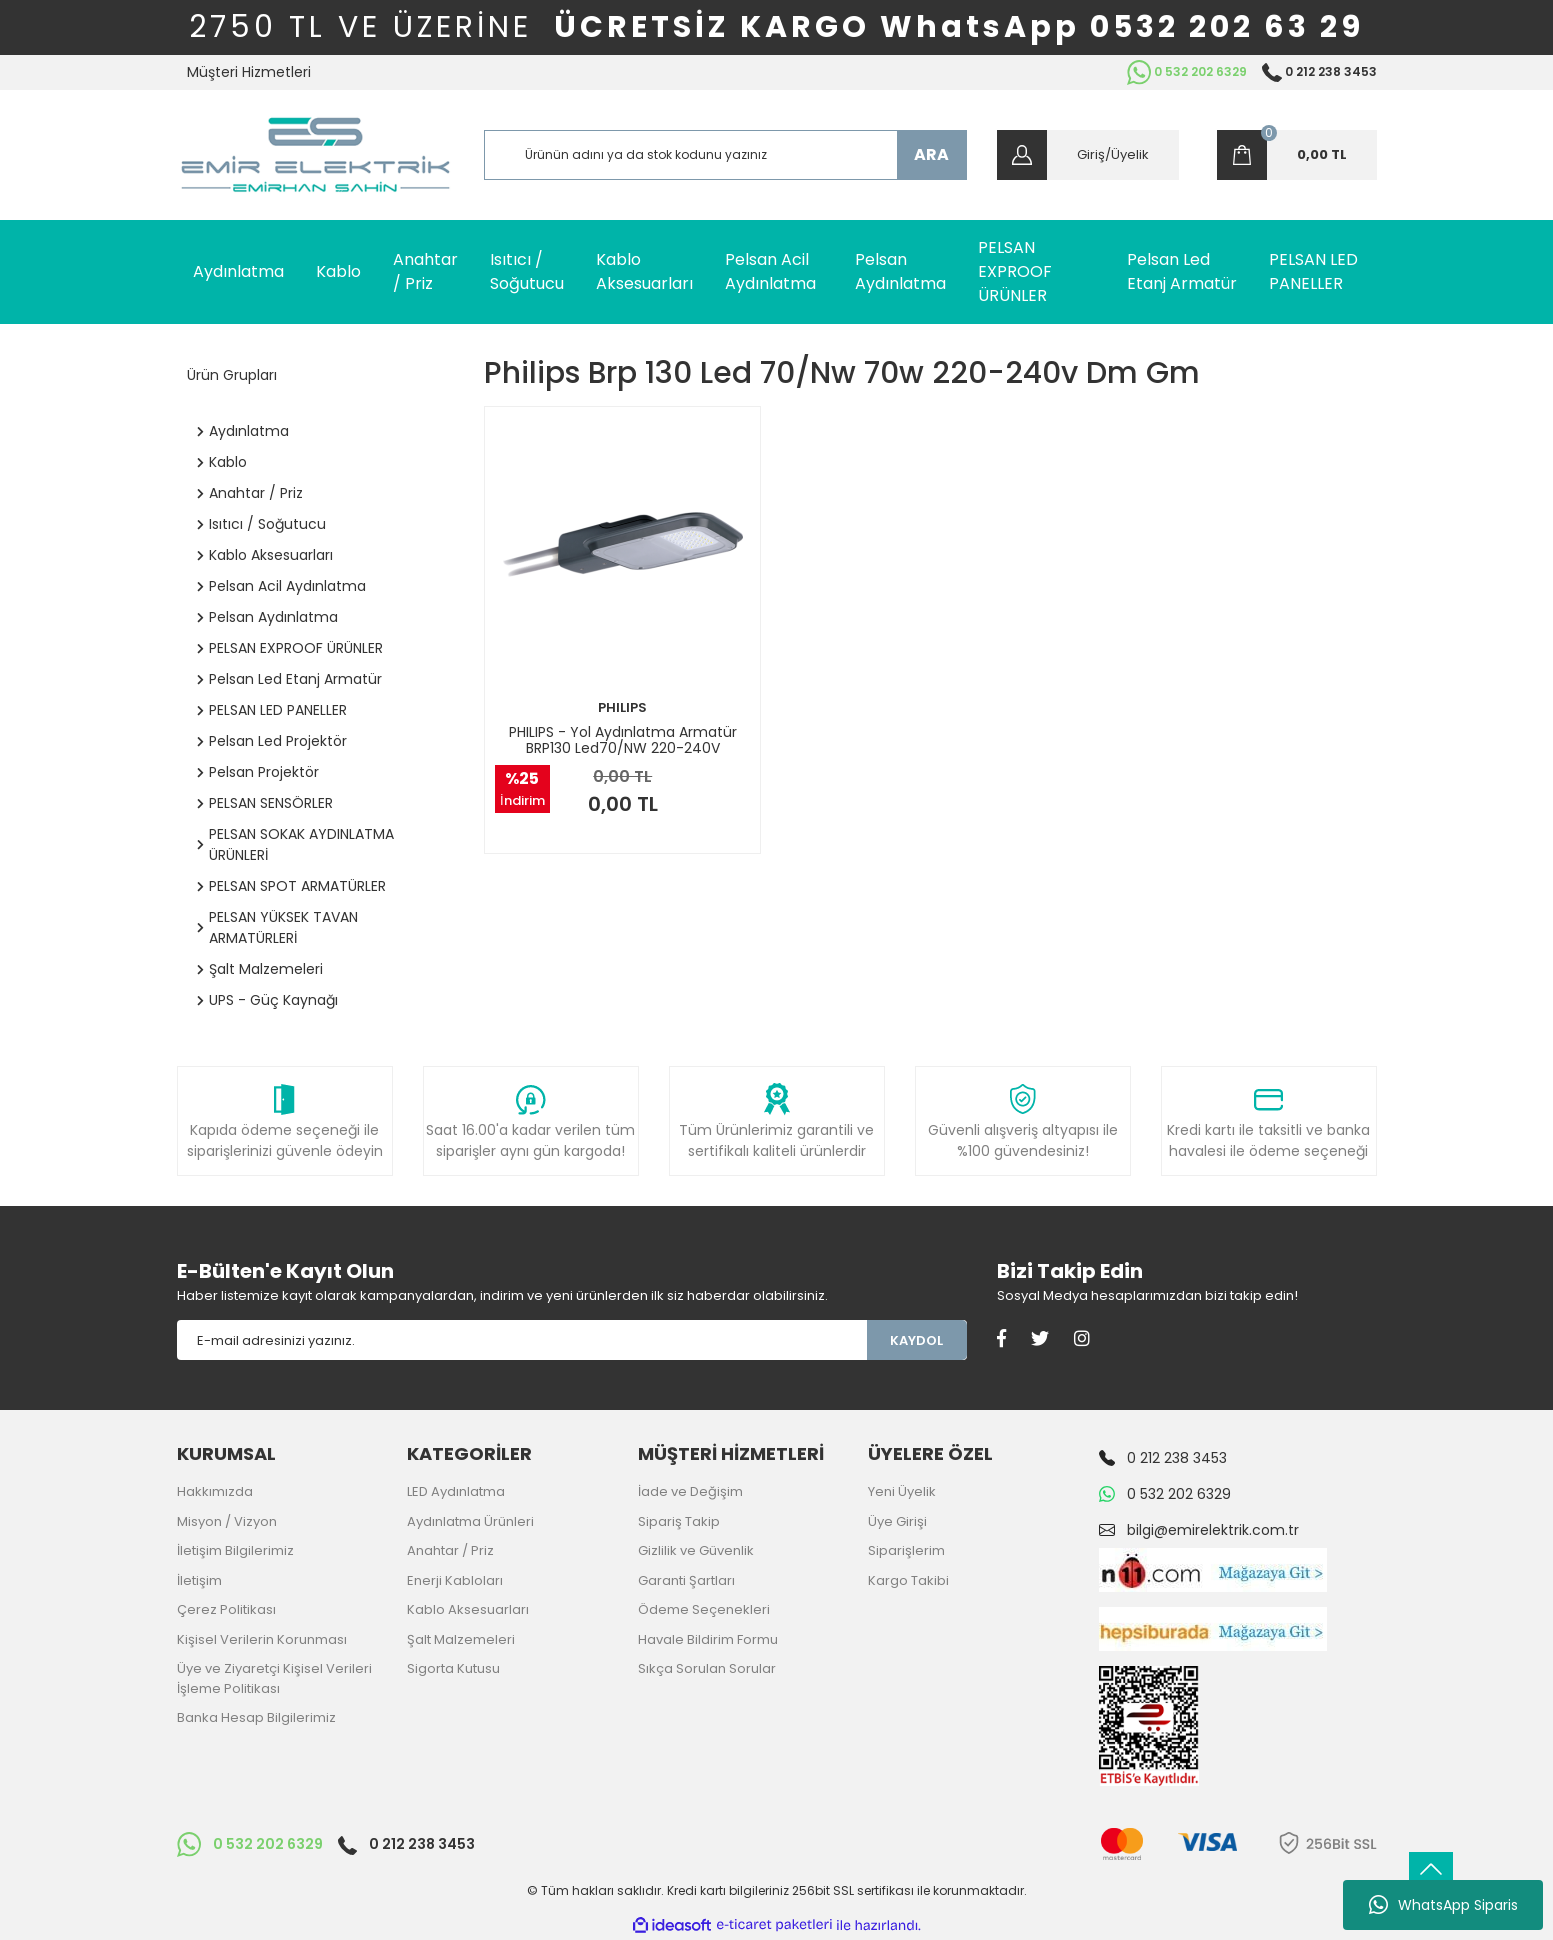  Describe the element at coordinates (623, 740) in the screenshot. I see `PHILIPS - Yol Aydınlatma Armatür BRP130 Led70/NW 220-240V` at that location.